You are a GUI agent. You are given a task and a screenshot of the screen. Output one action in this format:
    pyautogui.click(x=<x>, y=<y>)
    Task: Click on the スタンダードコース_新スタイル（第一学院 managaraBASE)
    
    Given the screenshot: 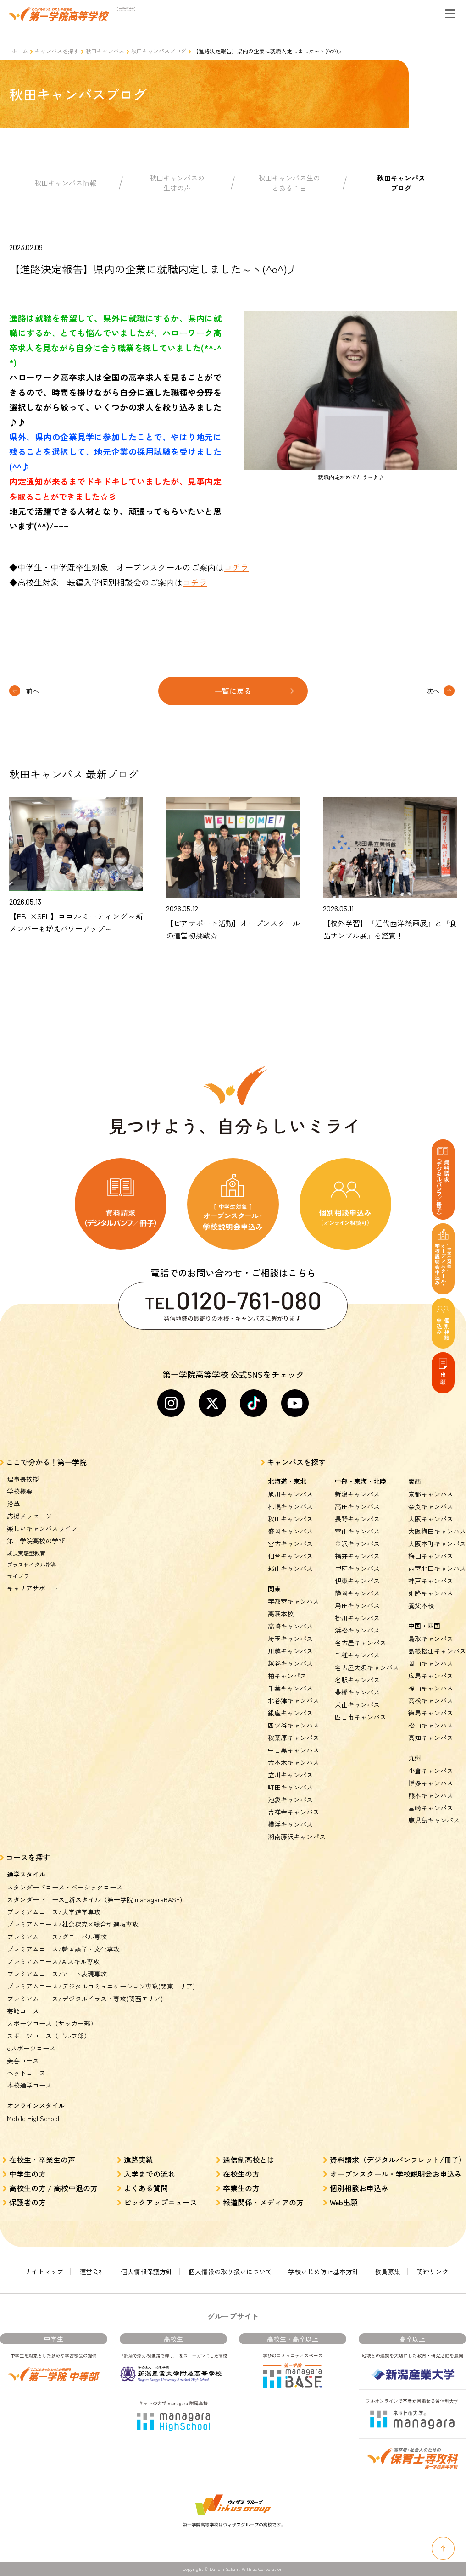 What is the action you would take?
    pyautogui.click(x=94, y=1899)
    